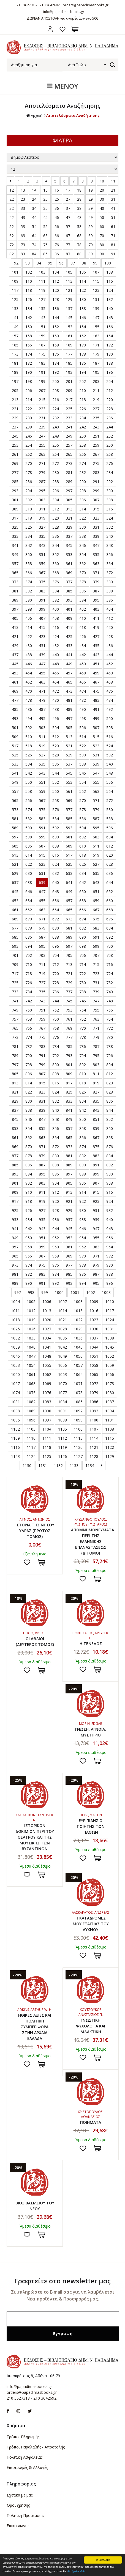 This screenshot has height=2576, width=125. What do you see at coordinates (15, 1046) in the screenshot?
I see `781` at bounding box center [15, 1046].